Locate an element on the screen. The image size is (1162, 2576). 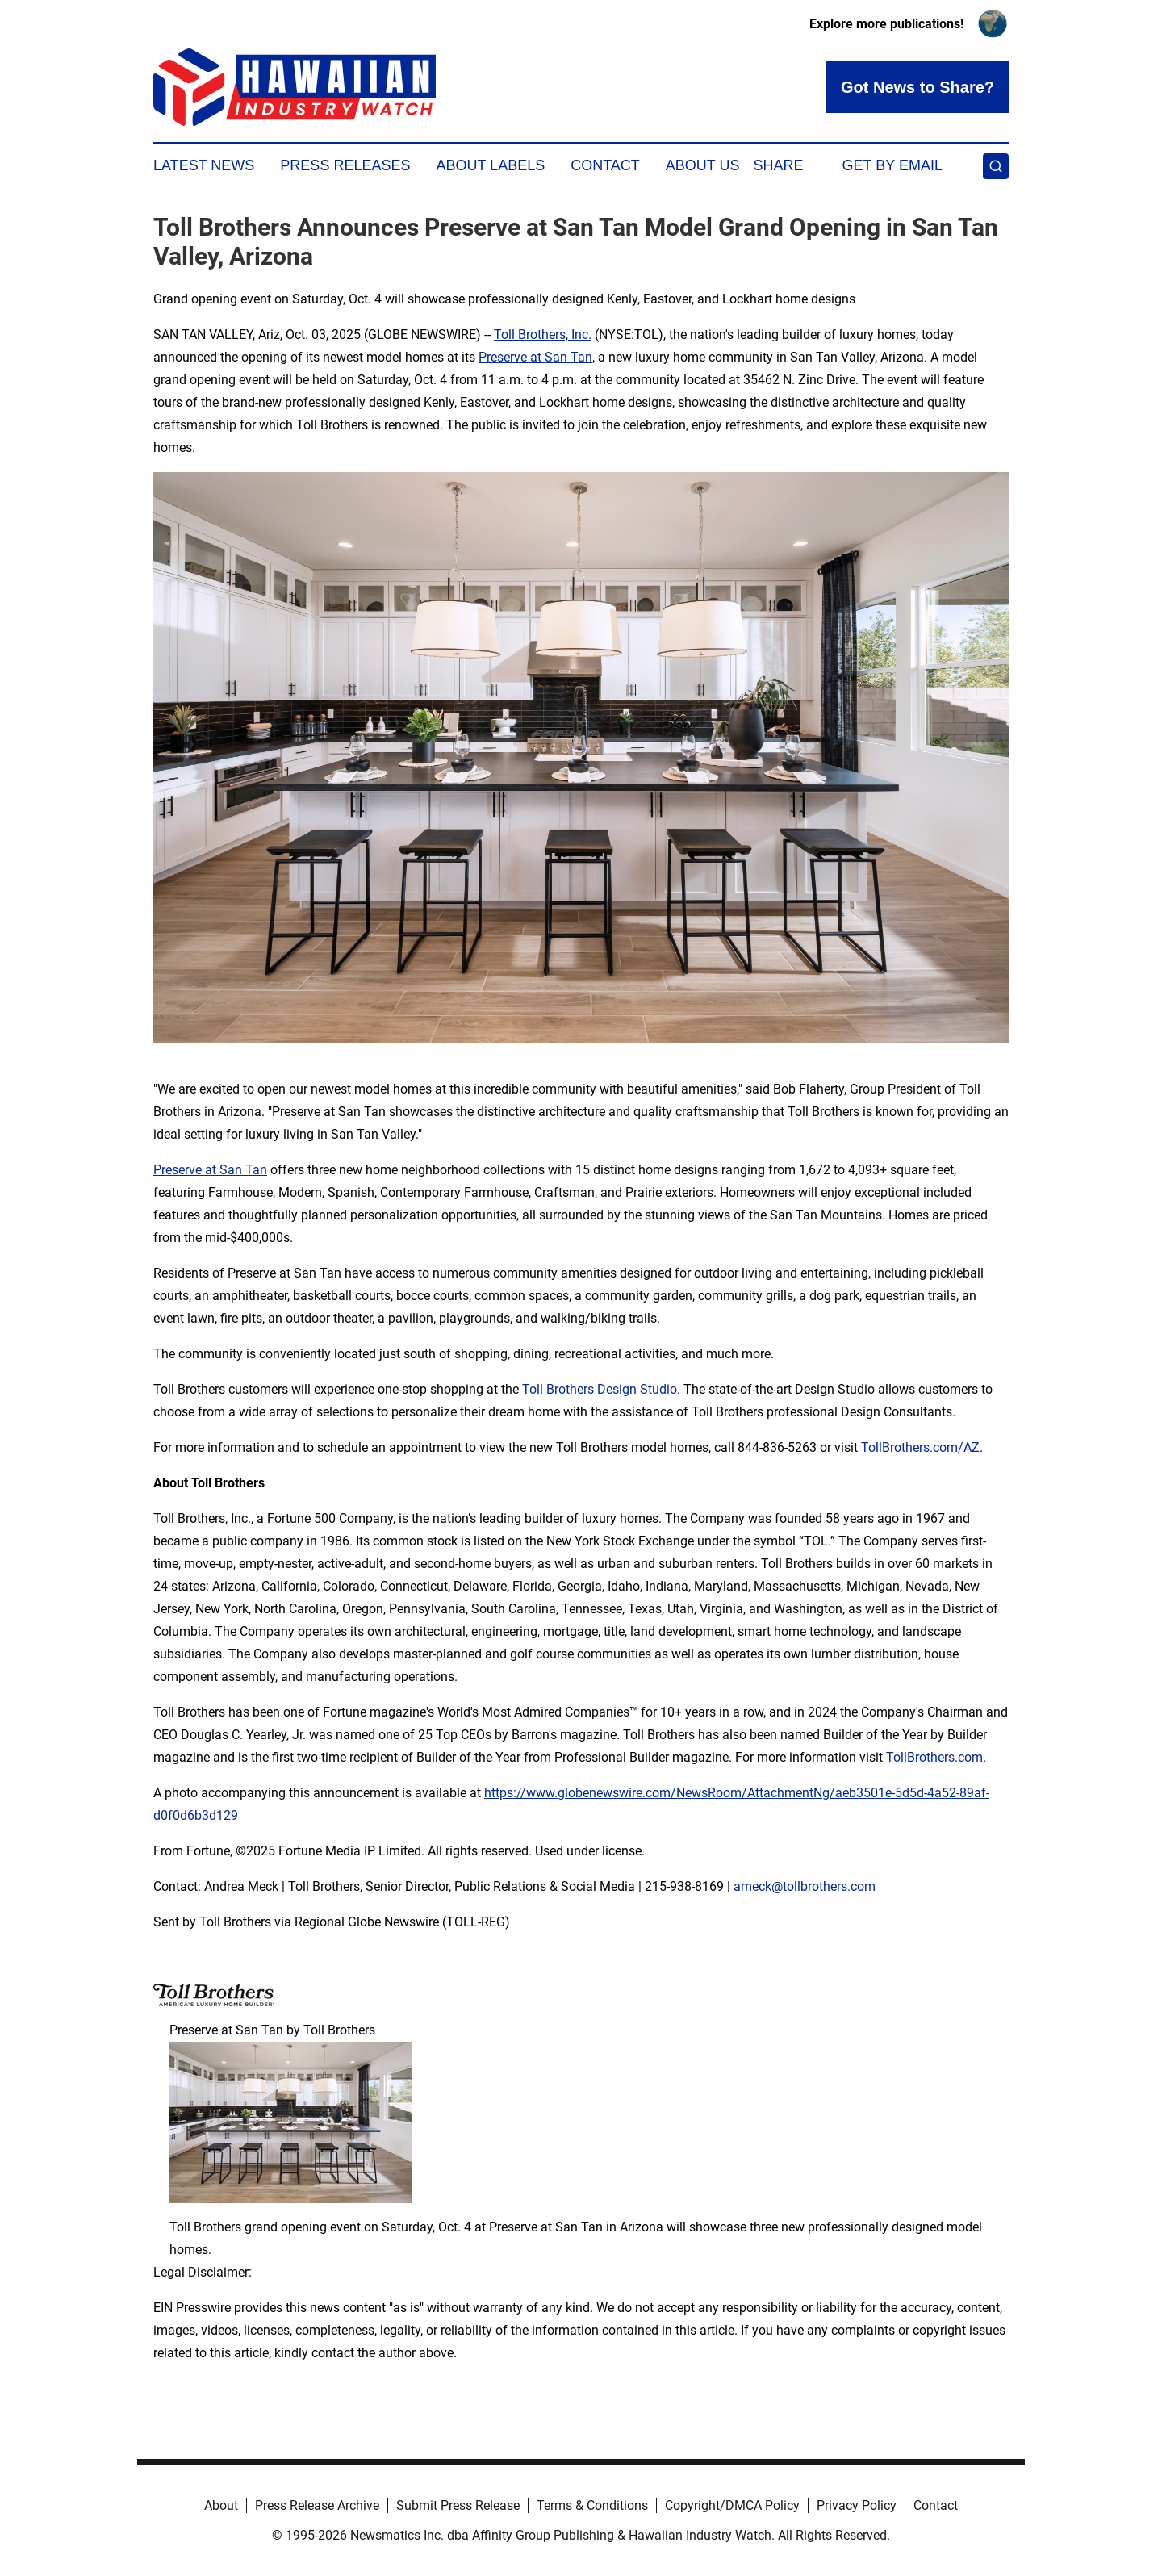
About is located at coordinates (221, 2505).